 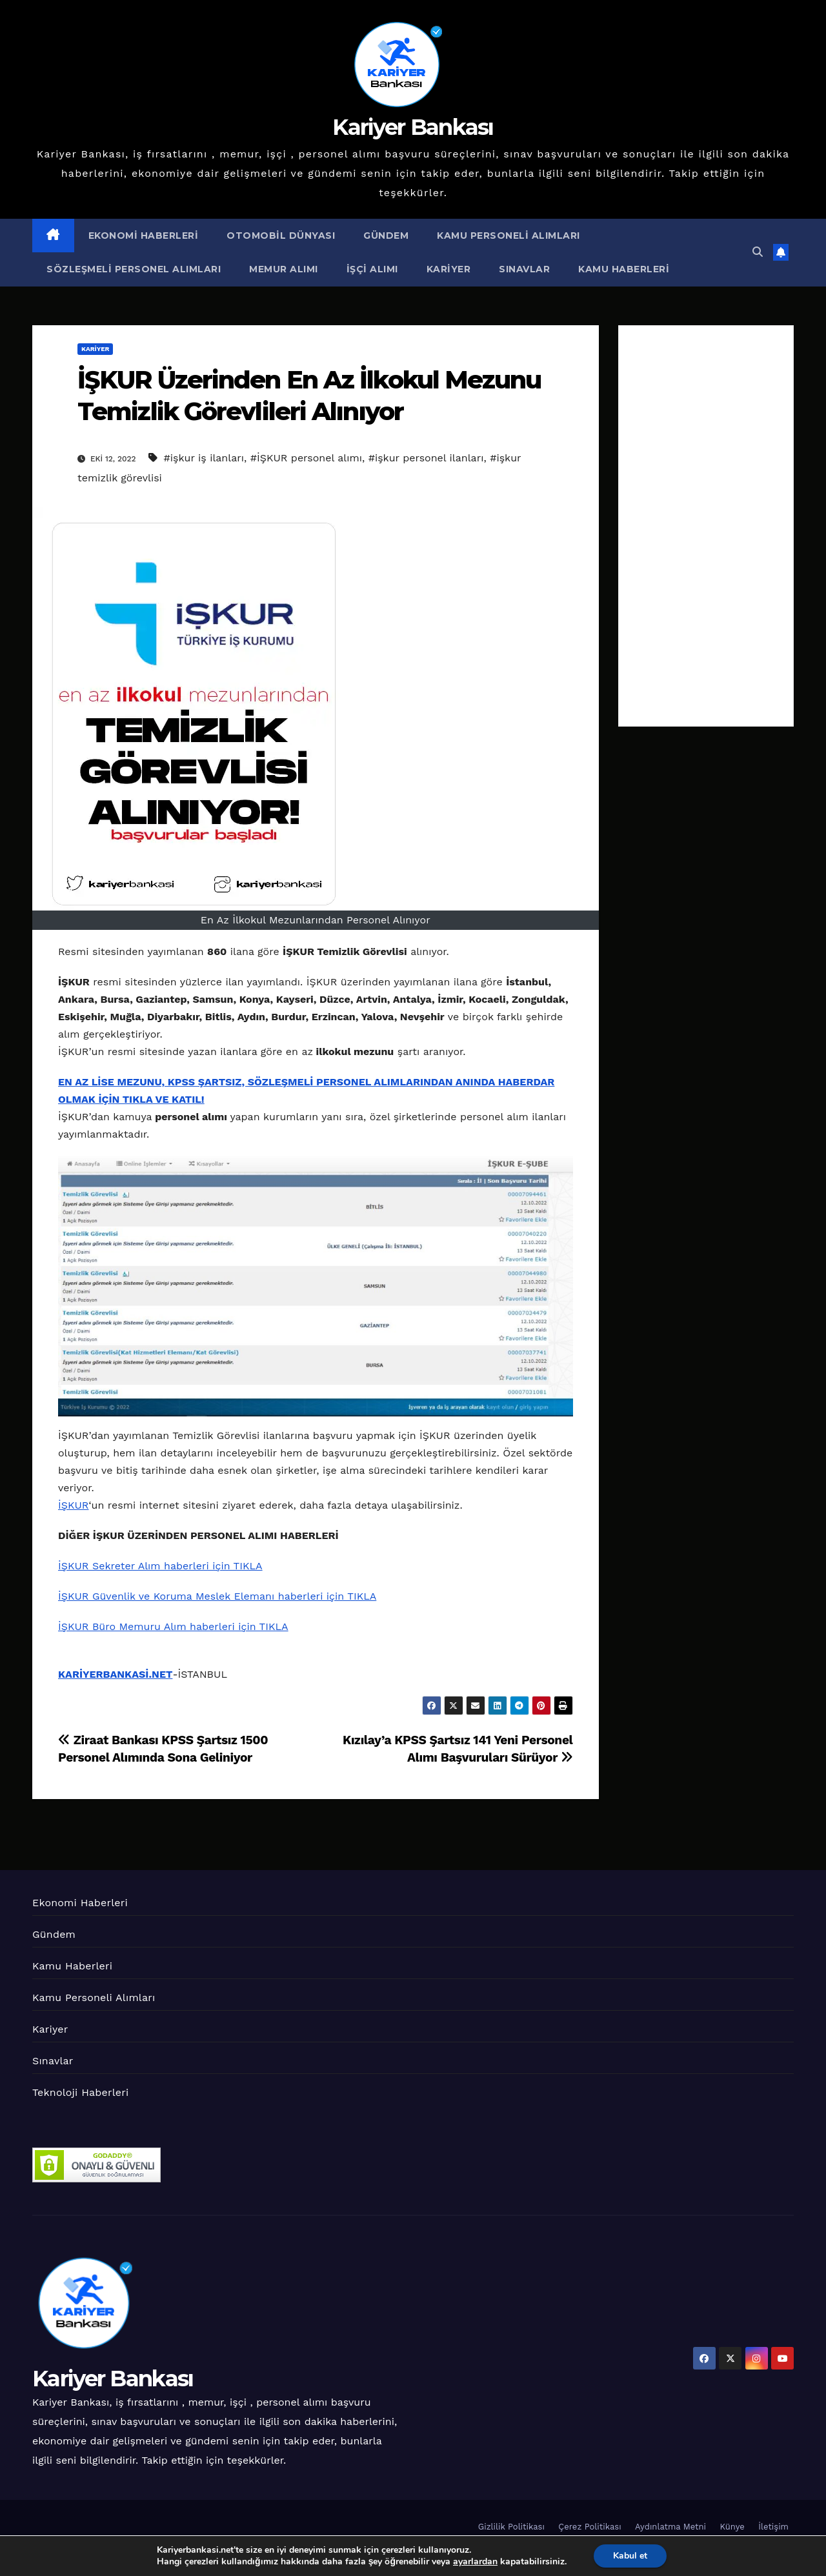 I want to click on Gündem, so click(x=385, y=235).